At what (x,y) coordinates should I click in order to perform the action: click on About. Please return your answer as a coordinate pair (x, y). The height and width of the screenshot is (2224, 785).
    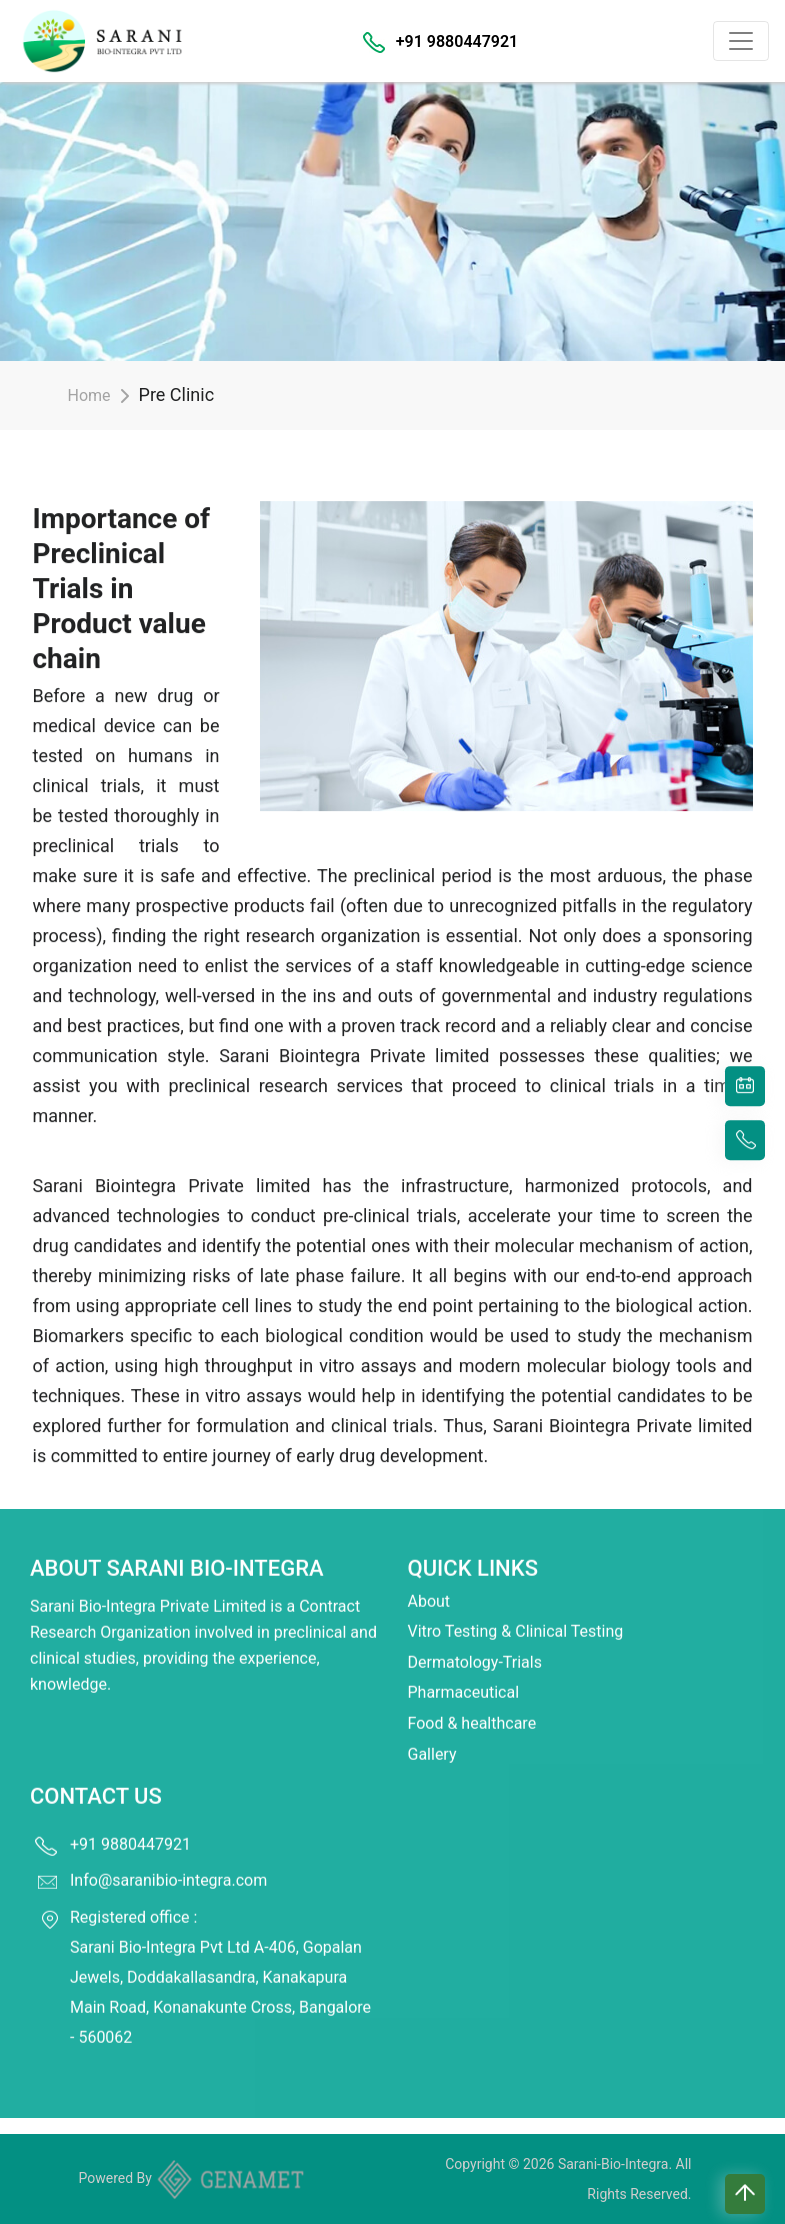
    Looking at the image, I should click on (429, 1570).